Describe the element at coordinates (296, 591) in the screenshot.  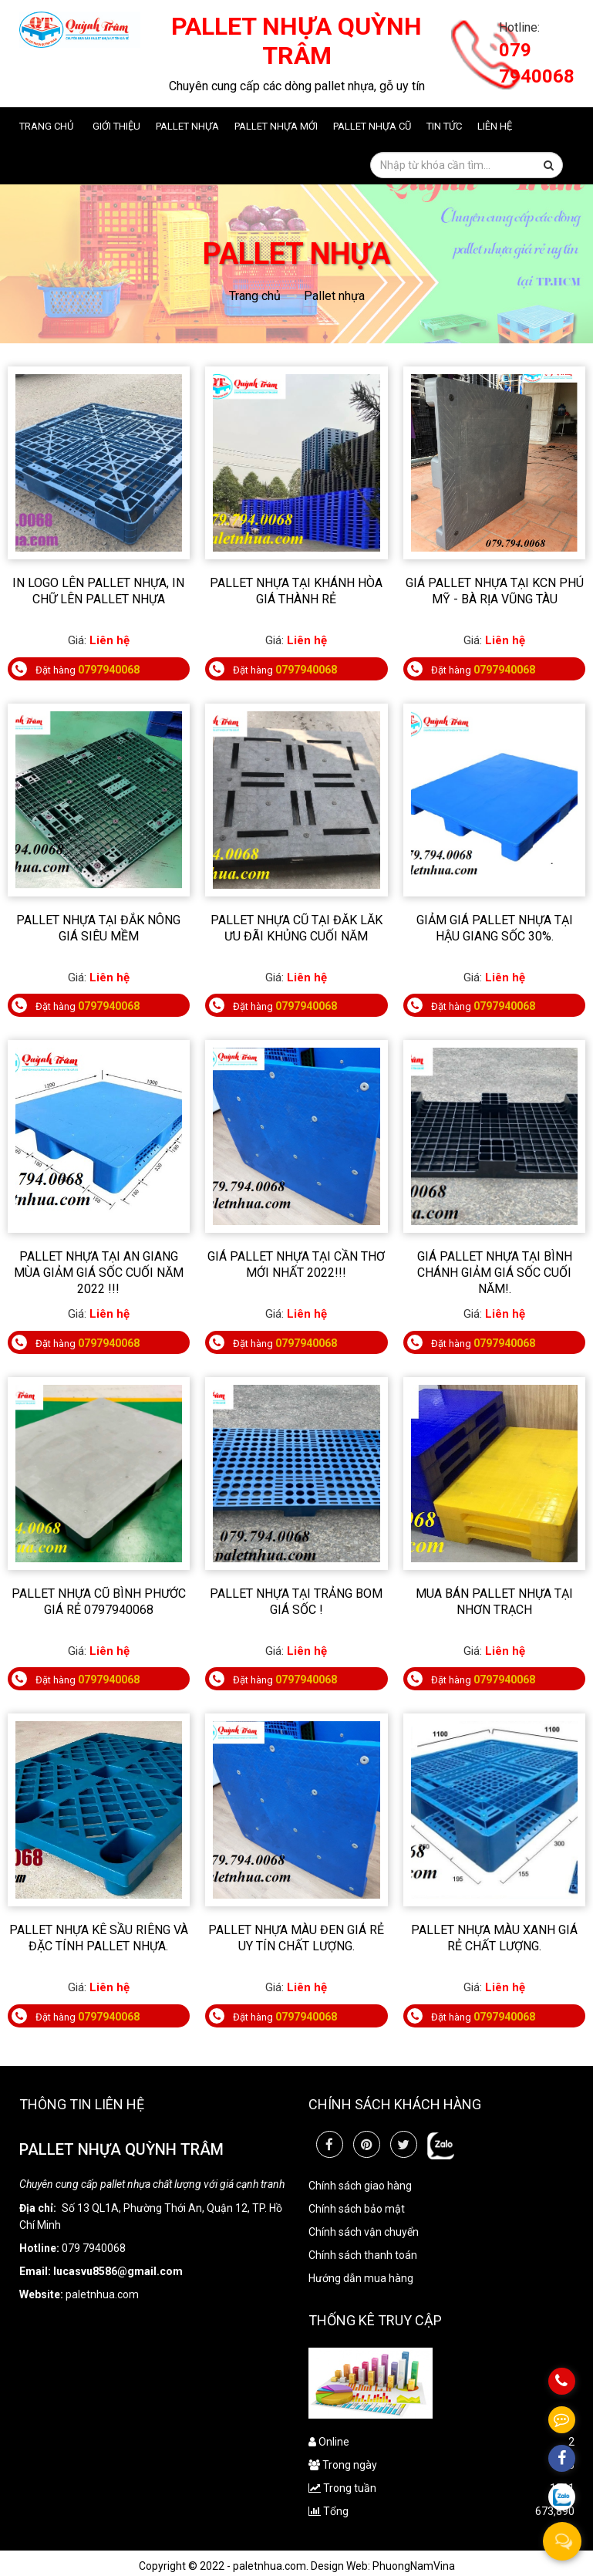
I see `Pallet nhựa tại Khánh Hòa giá thành rẻ` at that location.